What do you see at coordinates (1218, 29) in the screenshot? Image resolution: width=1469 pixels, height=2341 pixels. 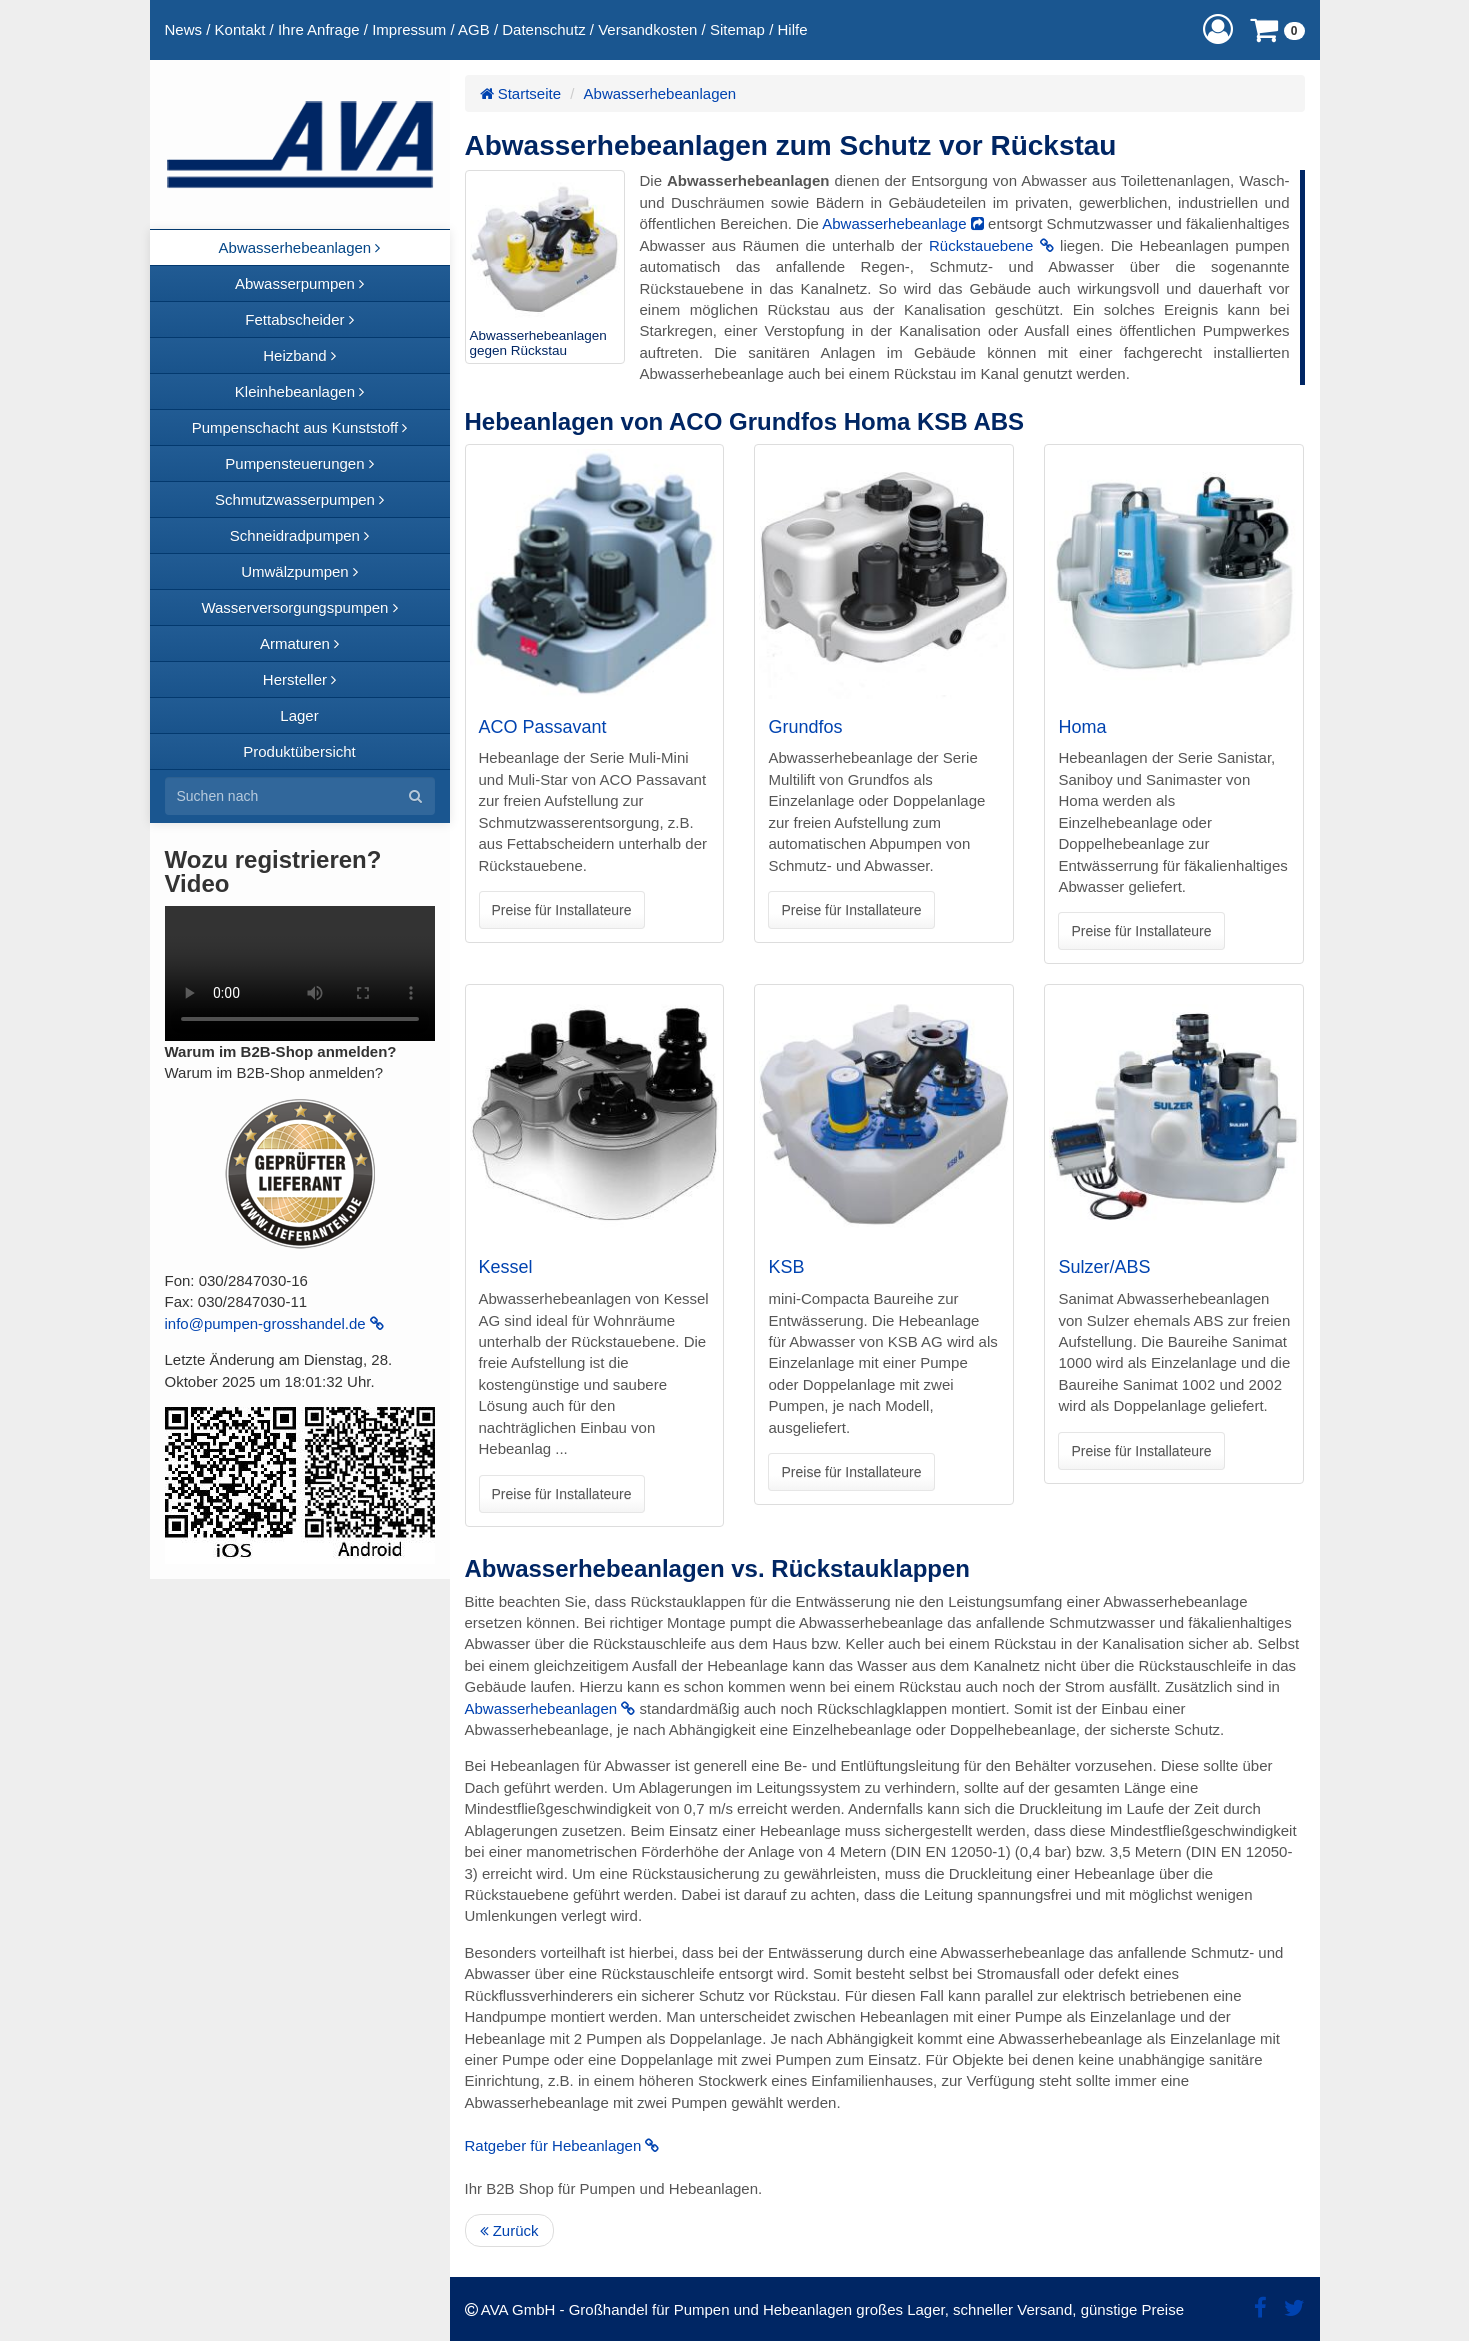 I see `[button]` at bounding box center [1218, 29].